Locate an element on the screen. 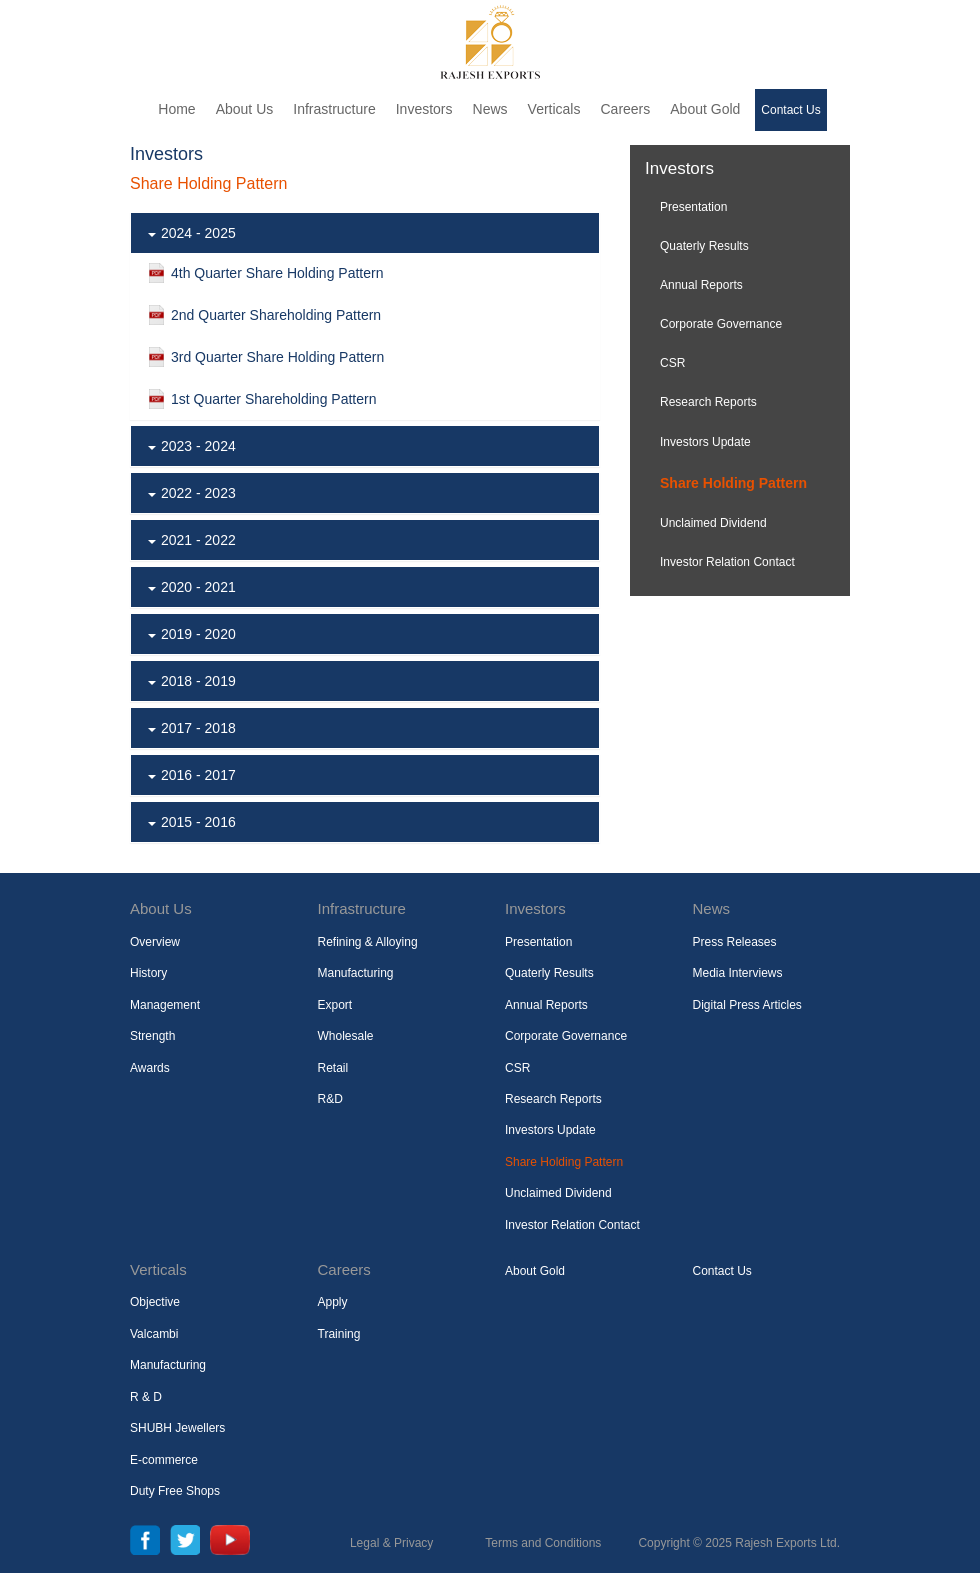  Duty Free Shops is located at coordinates (175, 1491).